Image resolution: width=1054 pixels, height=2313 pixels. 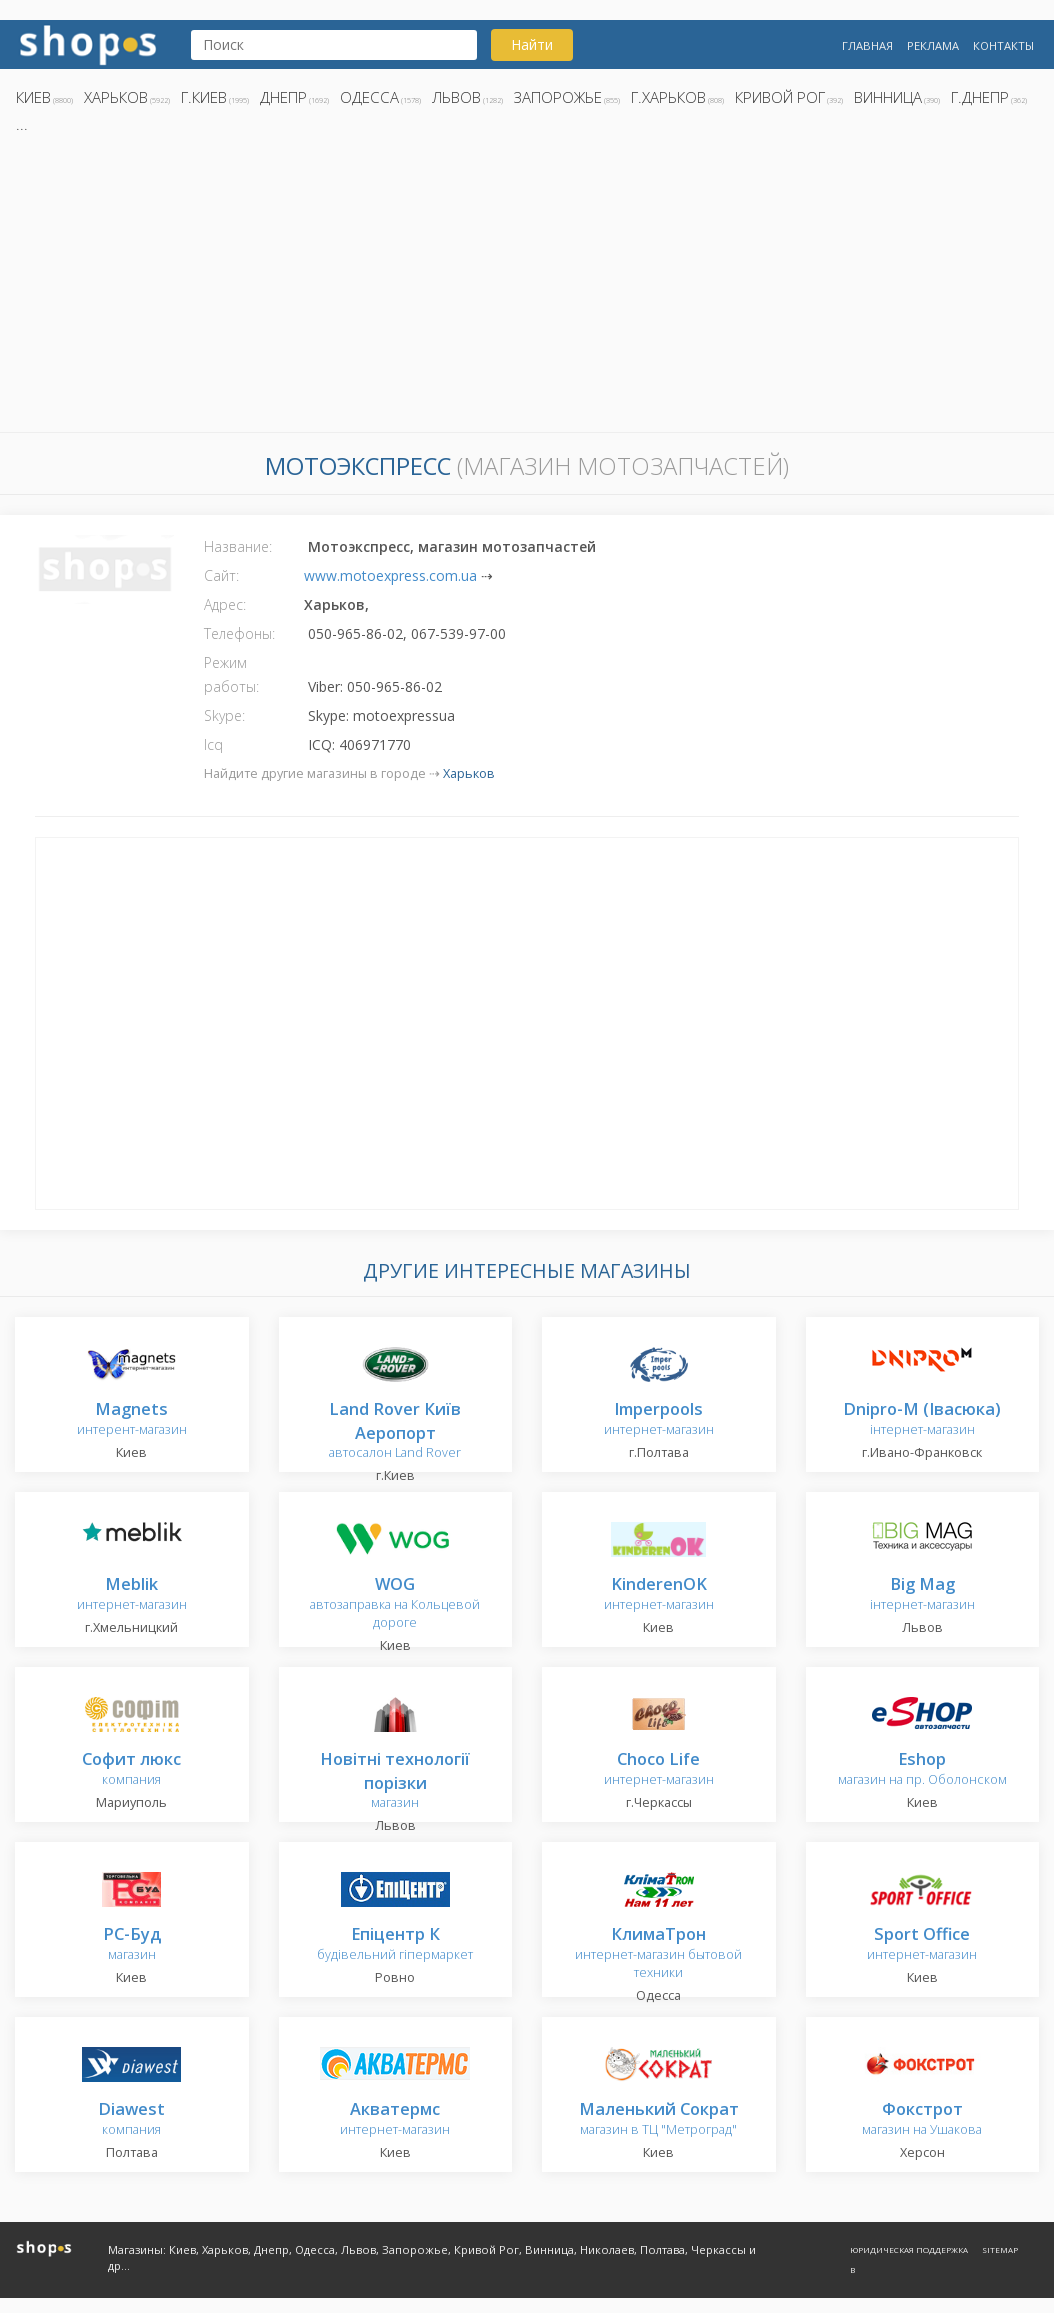 I want to click on інтернет-магазин, so click(x=922, y=1419).